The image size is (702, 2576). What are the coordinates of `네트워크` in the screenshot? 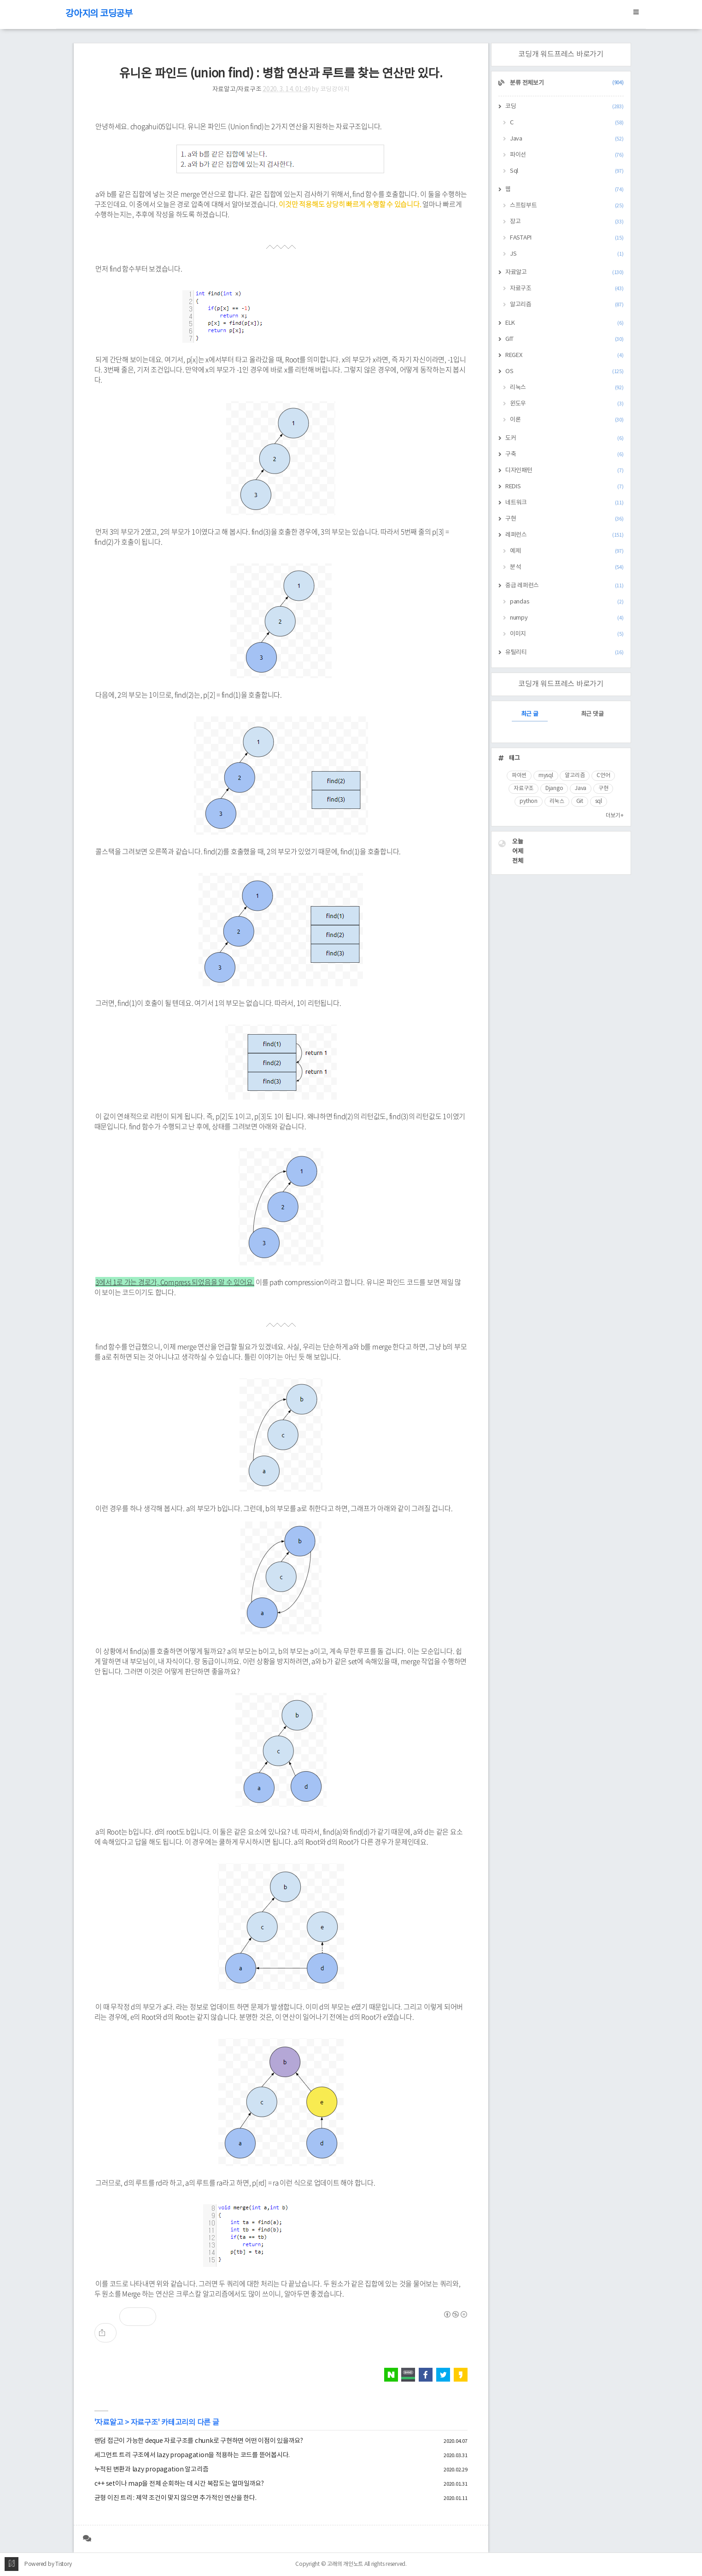 It's located at (564, 503).